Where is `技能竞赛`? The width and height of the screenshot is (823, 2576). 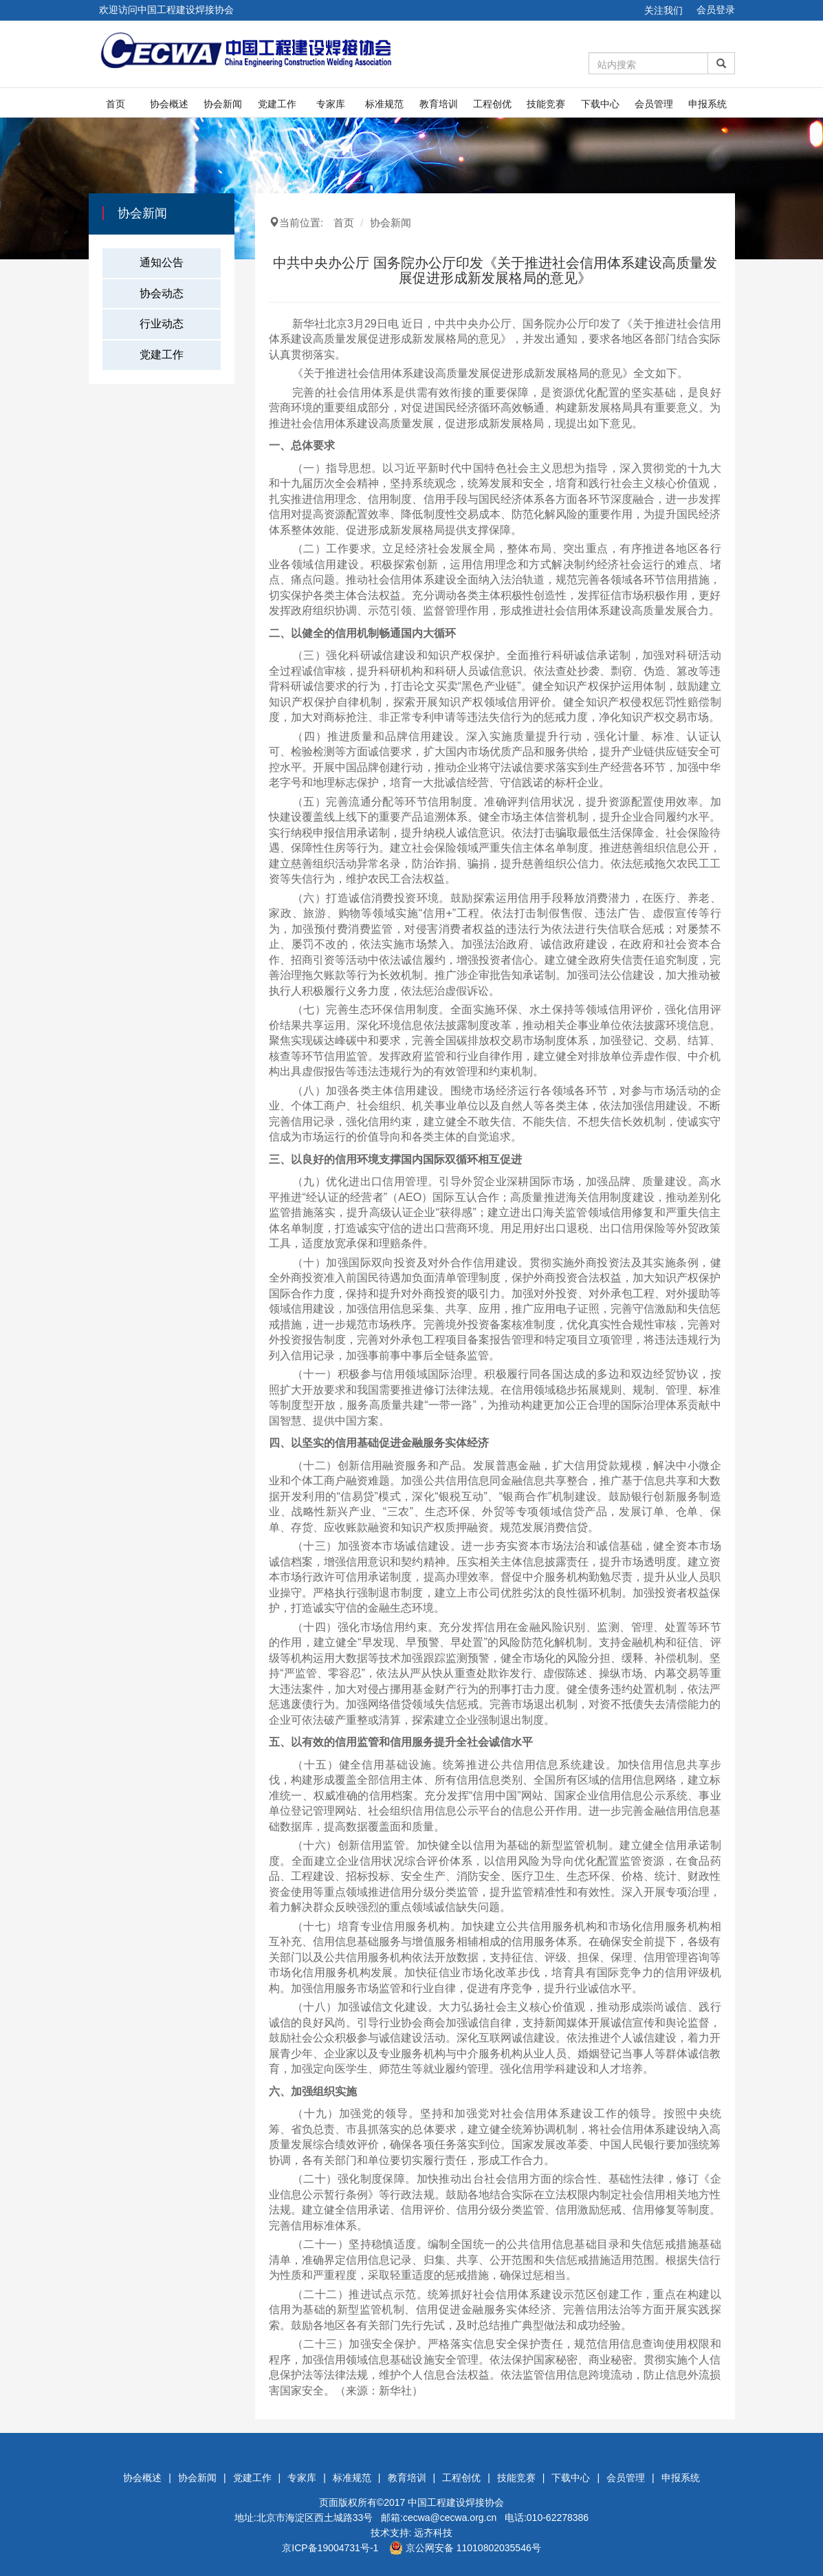 技能竞赛 is located at coordinates (546, 103).